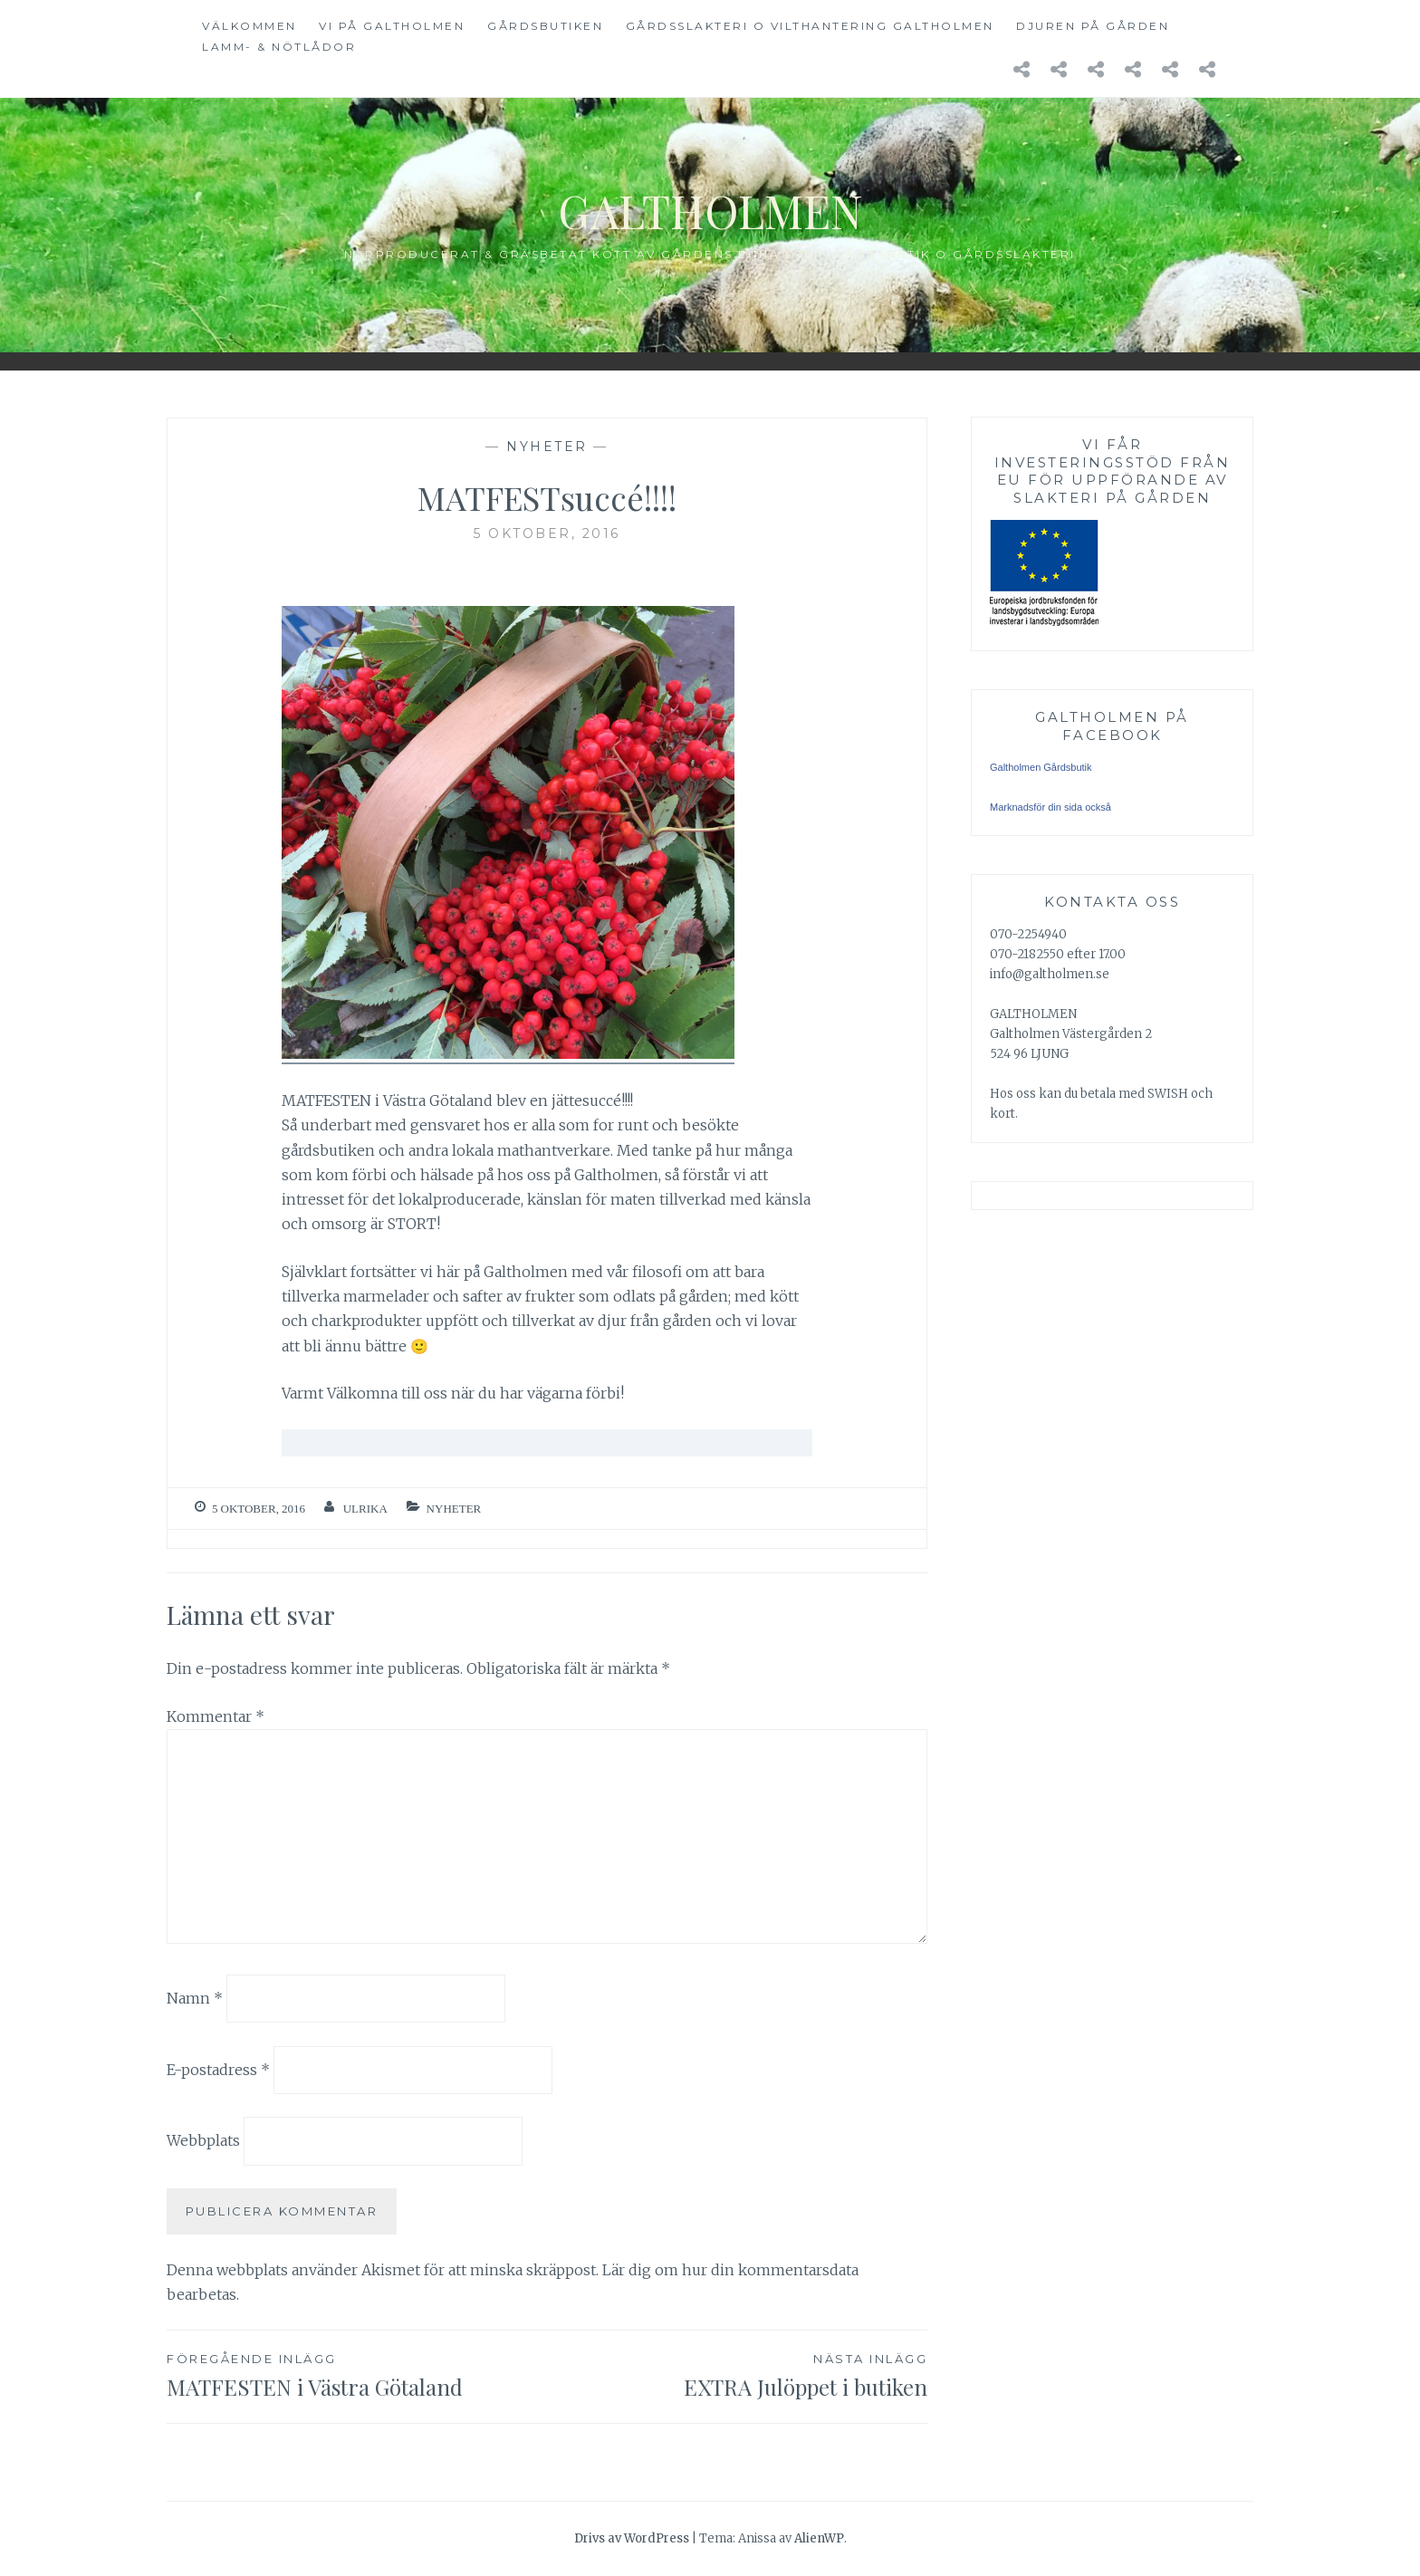 The image size is (1420, 2576). I want to click on Nyheter, so click(547, 446).